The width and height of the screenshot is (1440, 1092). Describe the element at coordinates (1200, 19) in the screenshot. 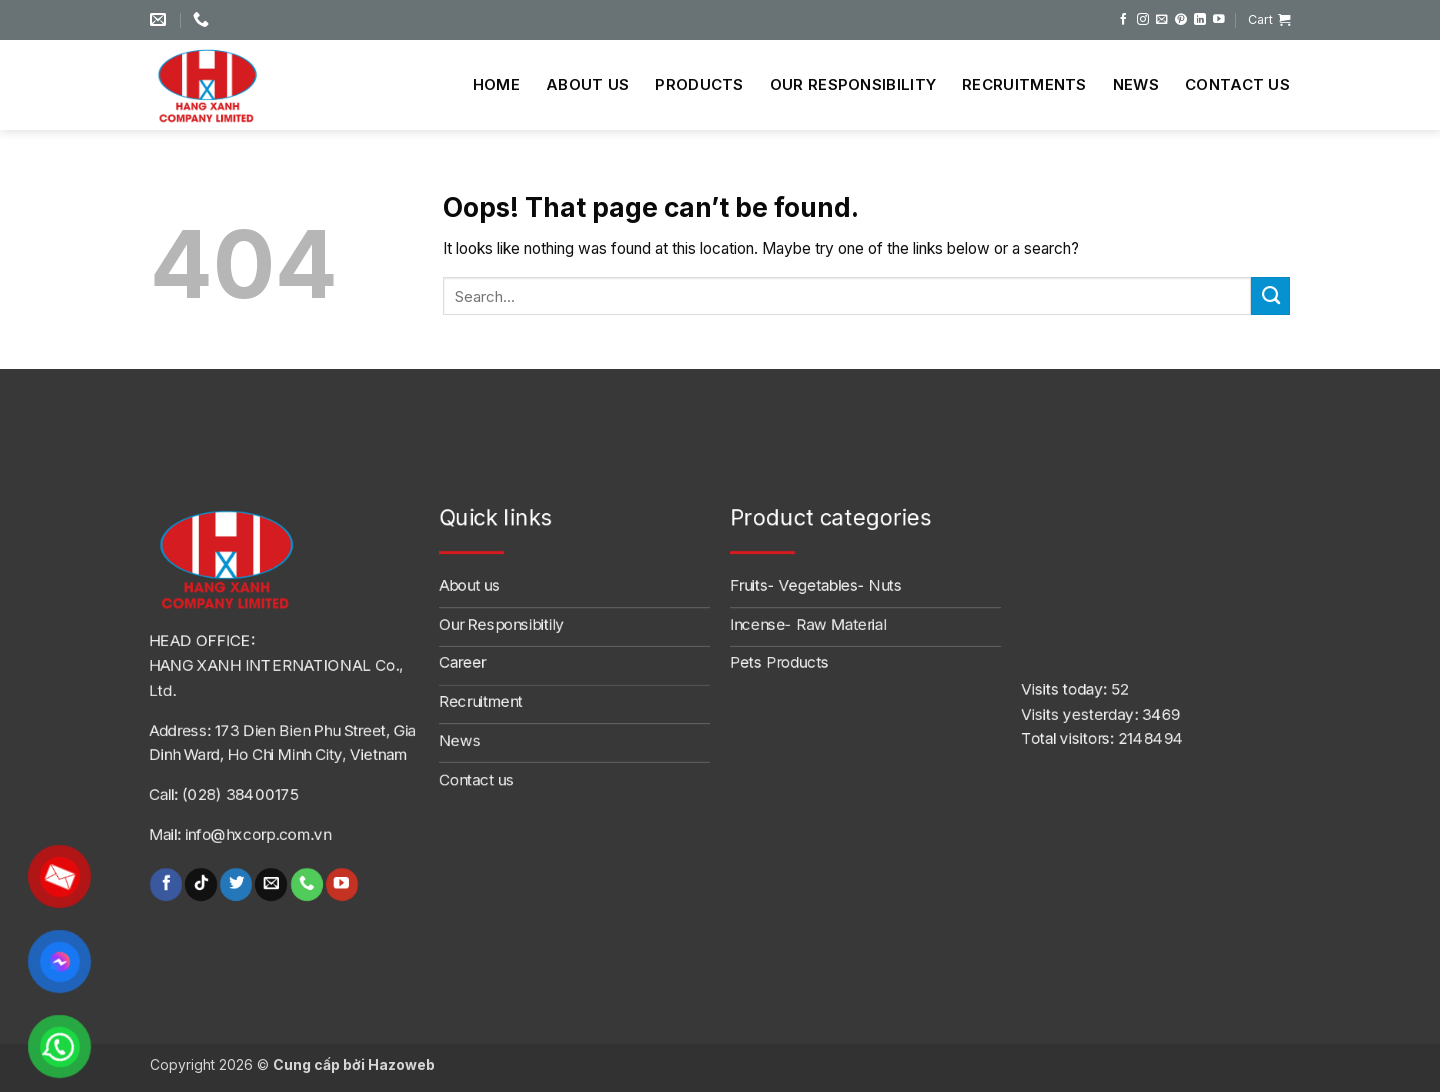

I see `[Follow on LinkedIn]` at that location.